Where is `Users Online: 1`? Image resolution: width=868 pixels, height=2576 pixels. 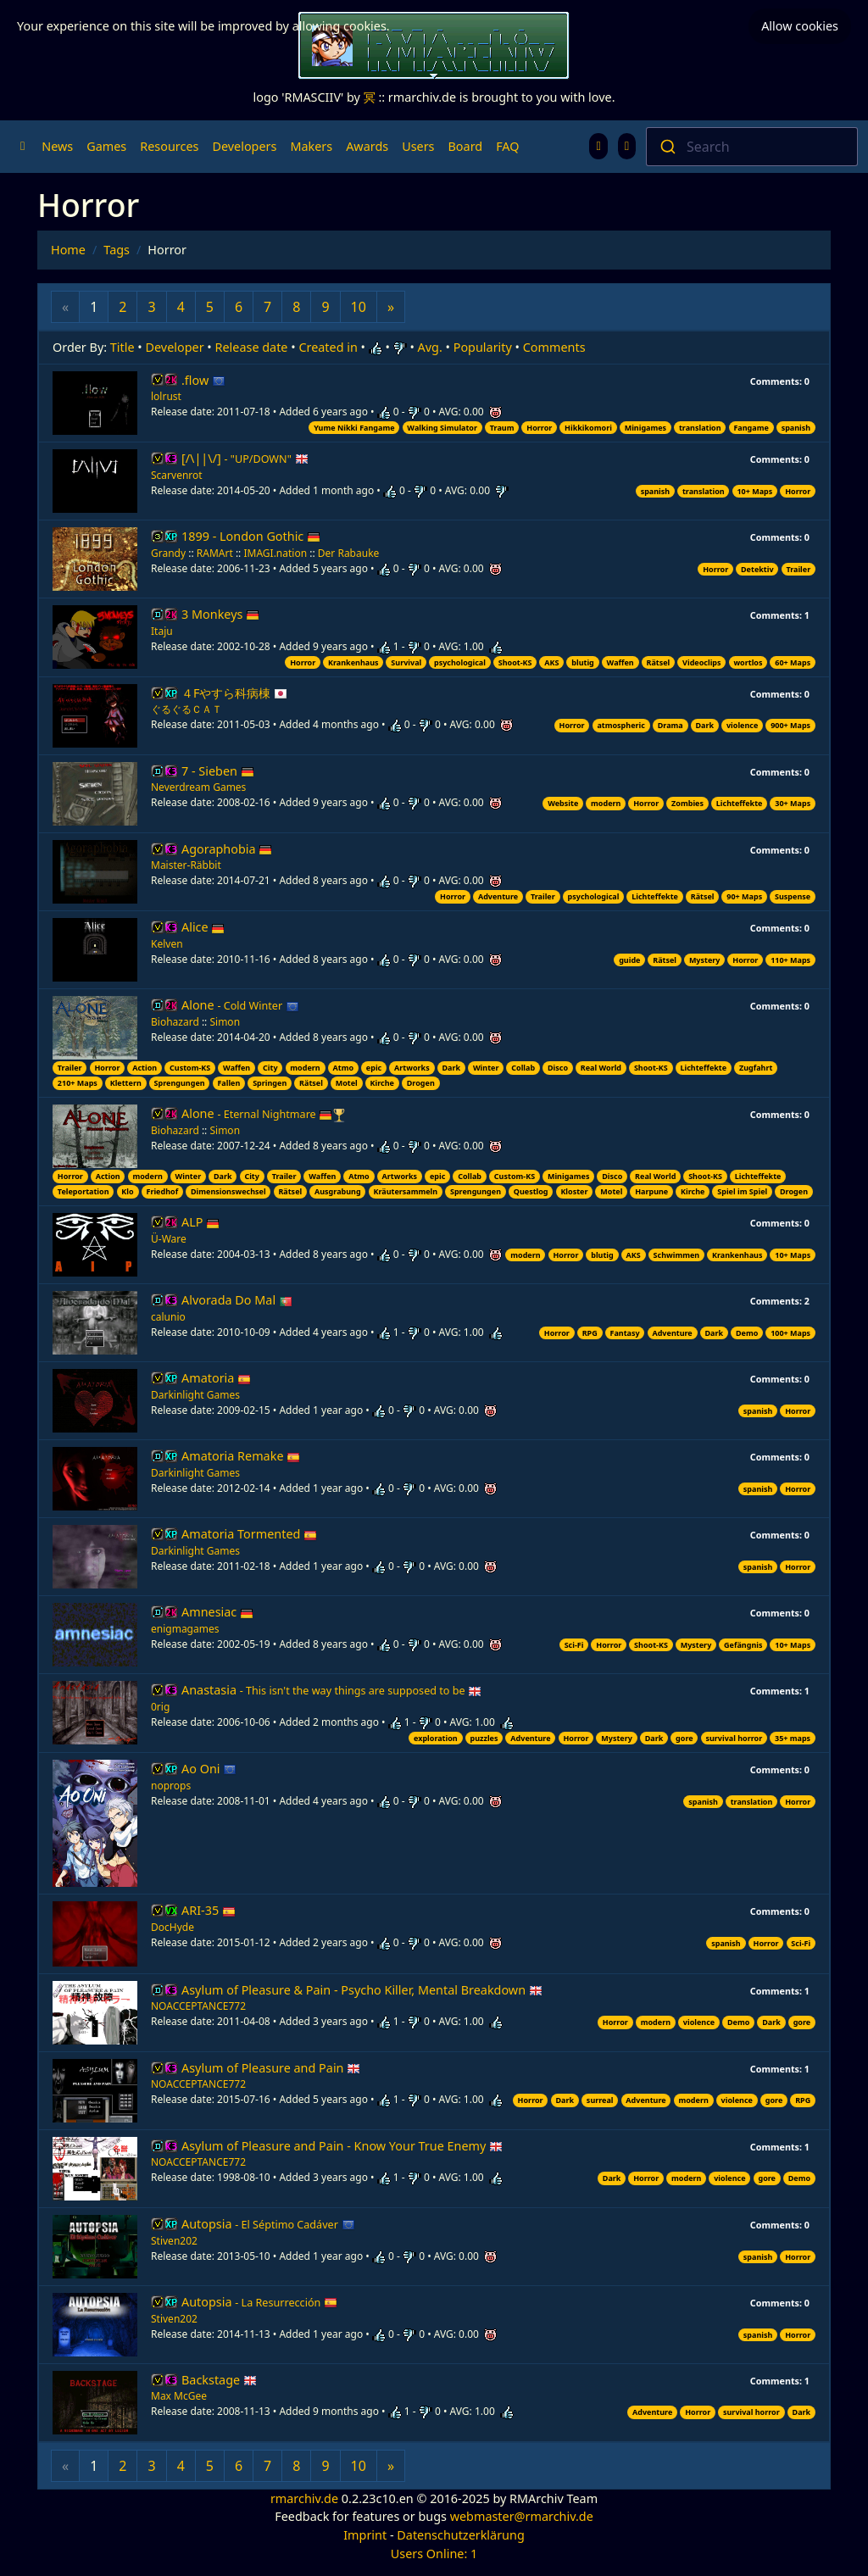
Users Online: 1 is located at coordinates (434, 2553).